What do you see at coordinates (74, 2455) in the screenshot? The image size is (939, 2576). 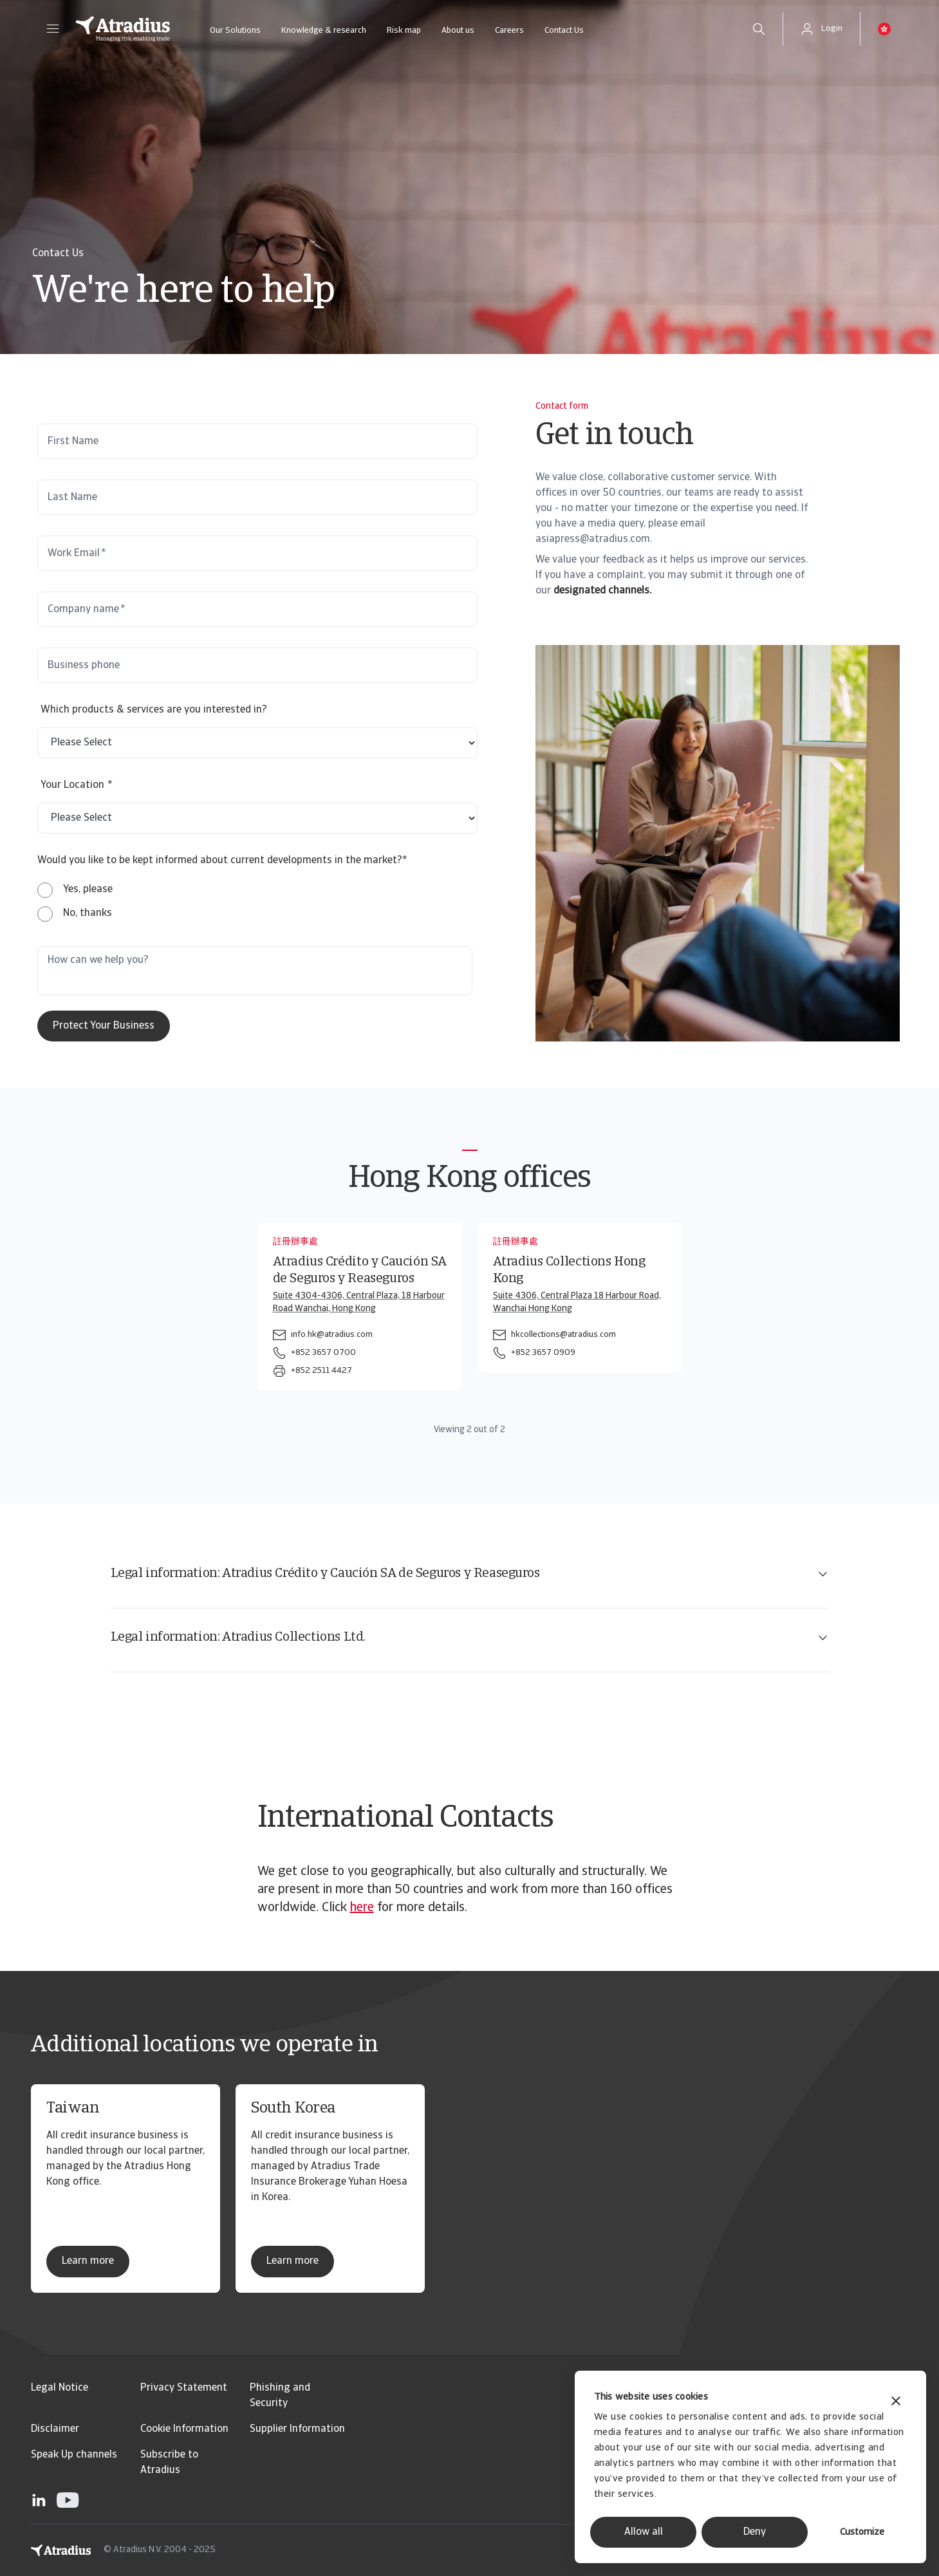 I see `Speak Up channels` at bounding box center [74, 2455].